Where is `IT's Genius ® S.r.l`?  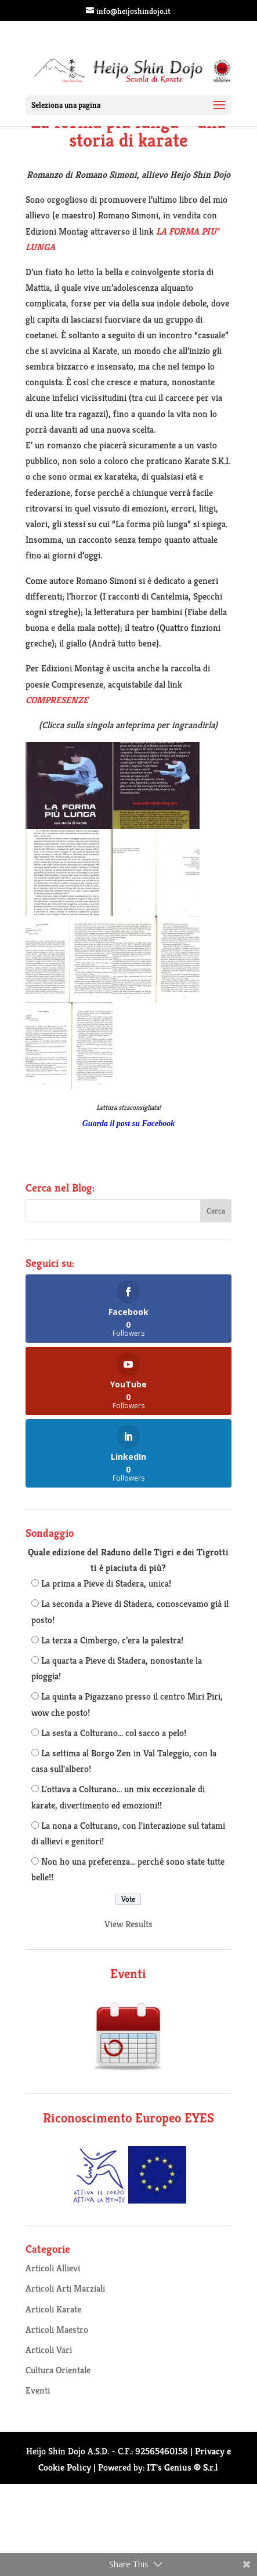
IT's Genius ® S.r.l is located at coordinates (182, 2467).